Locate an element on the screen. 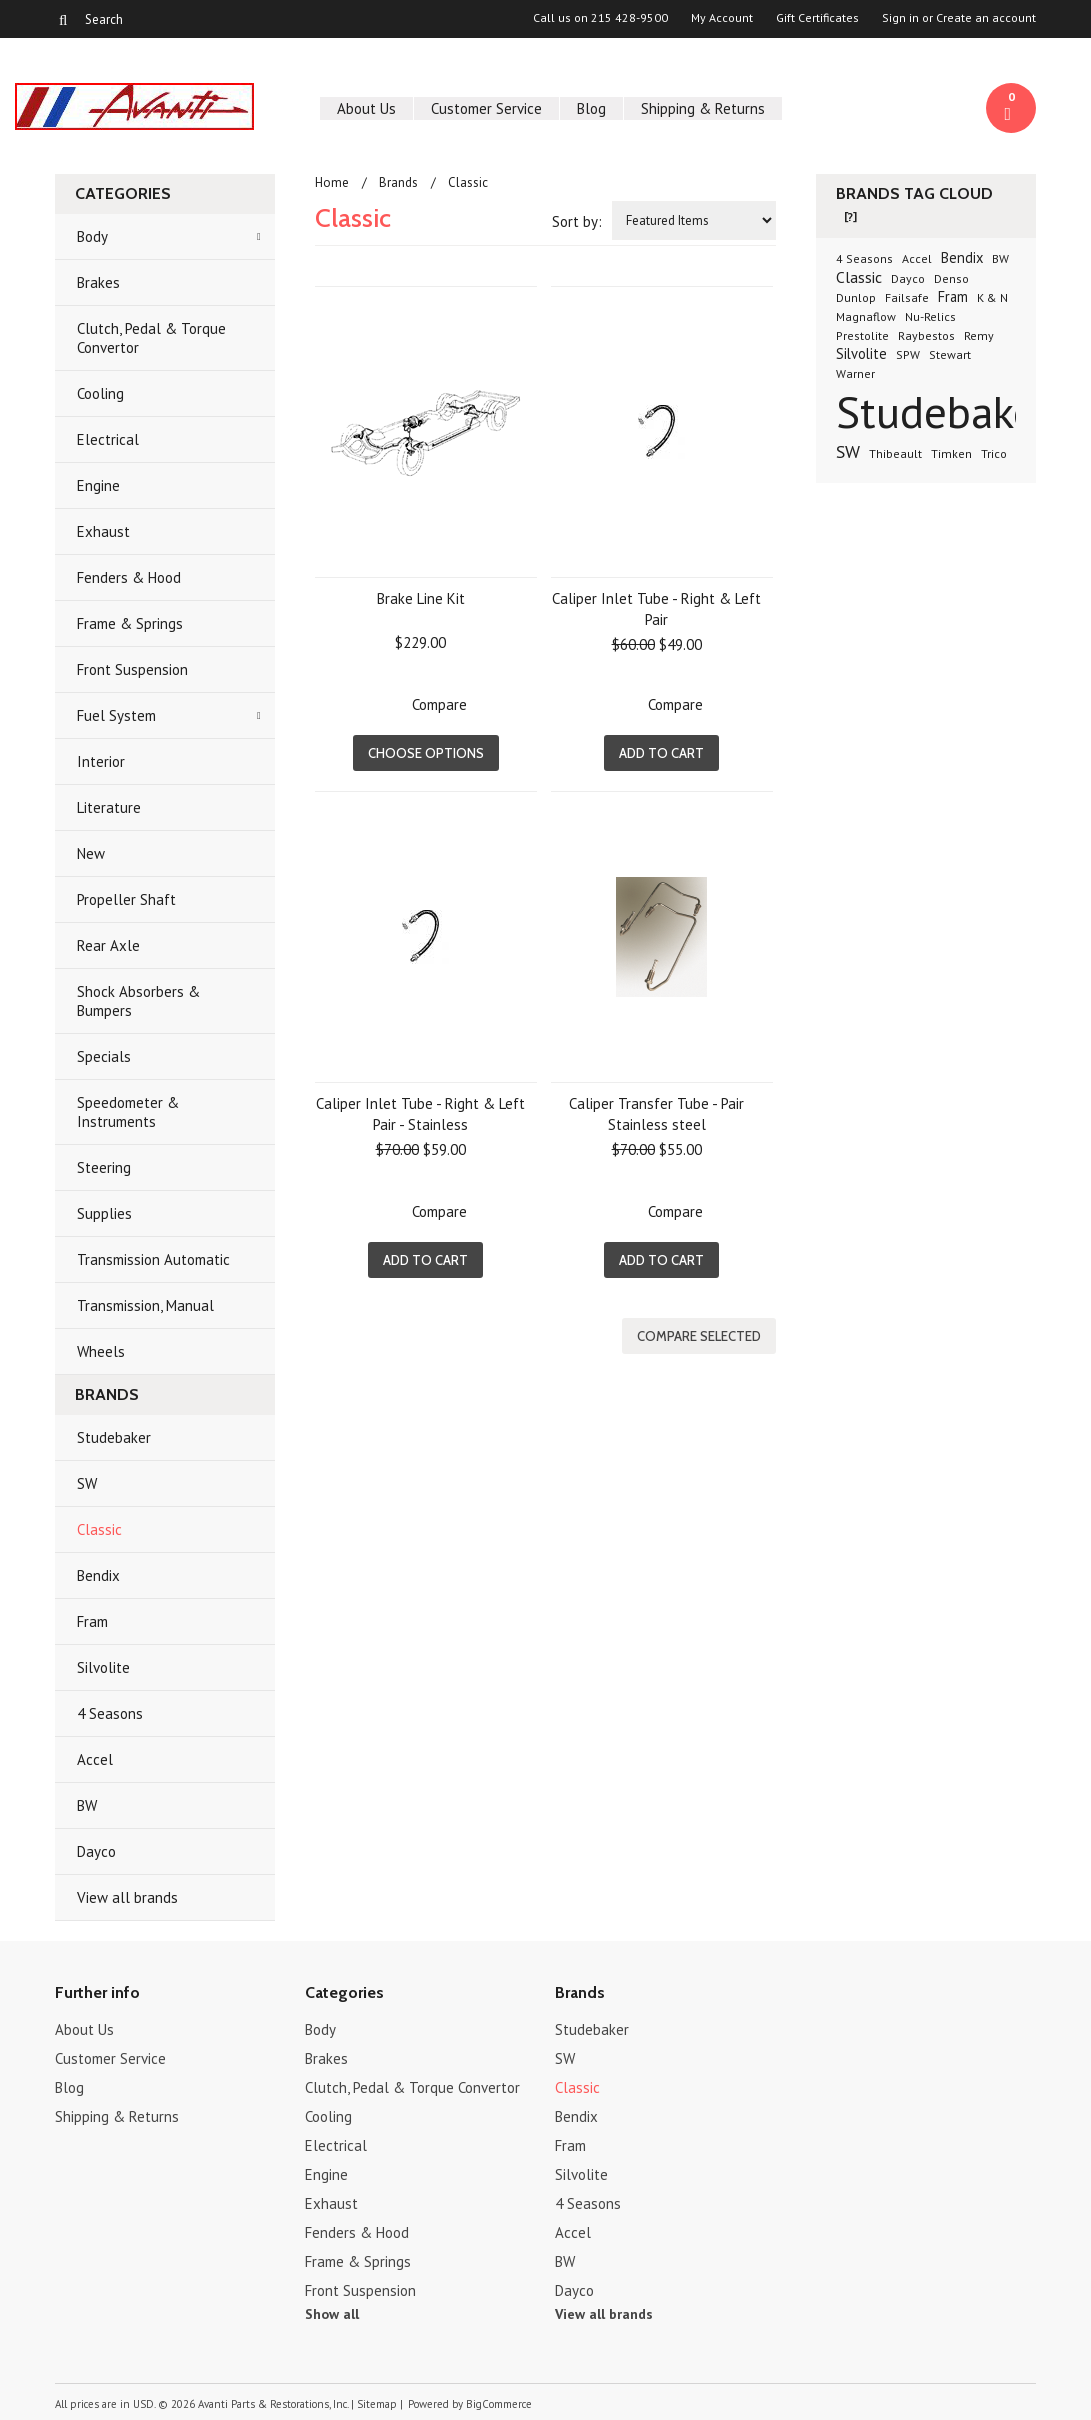 The width and height of the screenshot is (1091, 2420). Clutch, Pedal & Torque Convertor is located at coordinates (151, 338).